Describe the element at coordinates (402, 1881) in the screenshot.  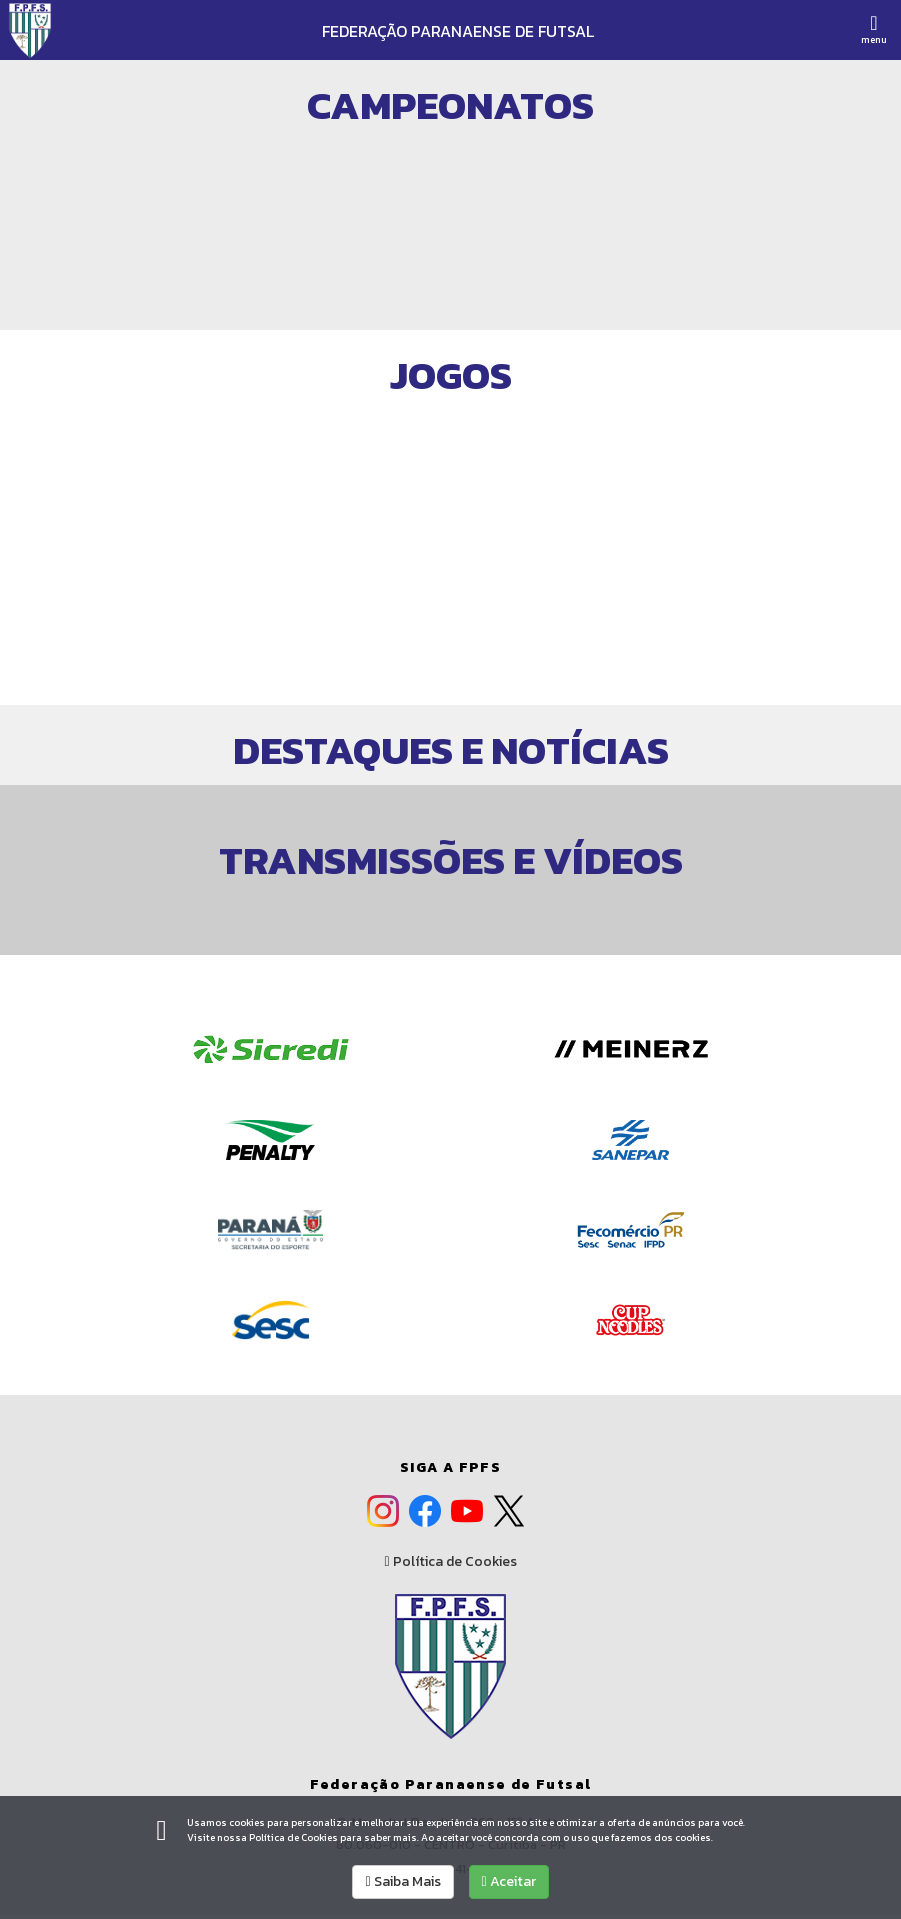
I see `Saiba Mais` at that location.